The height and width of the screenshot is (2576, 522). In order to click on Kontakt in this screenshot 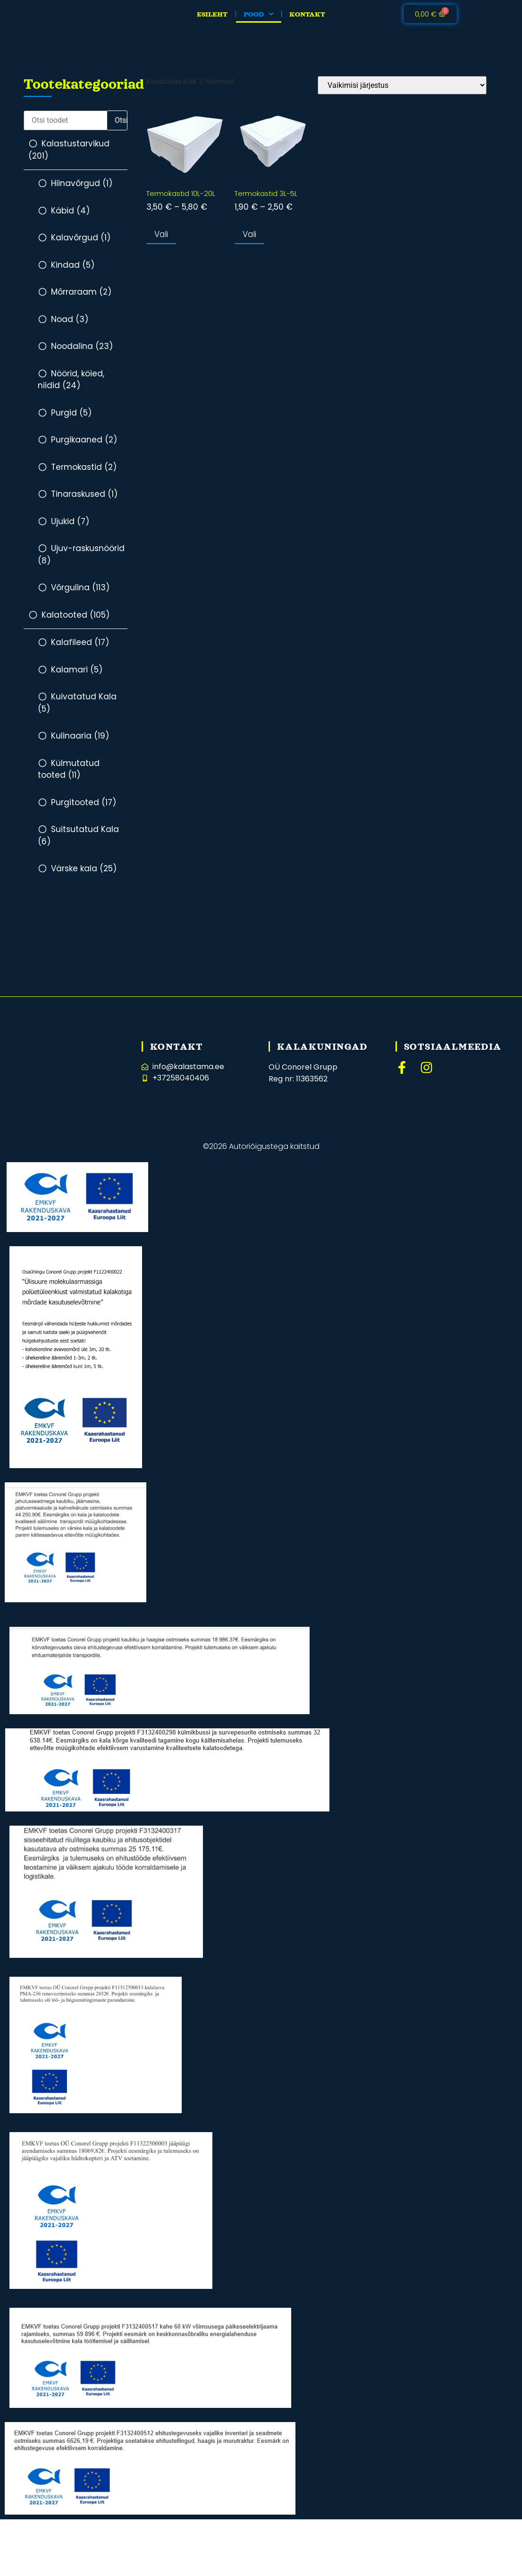, I will do `click(307, 18)`.